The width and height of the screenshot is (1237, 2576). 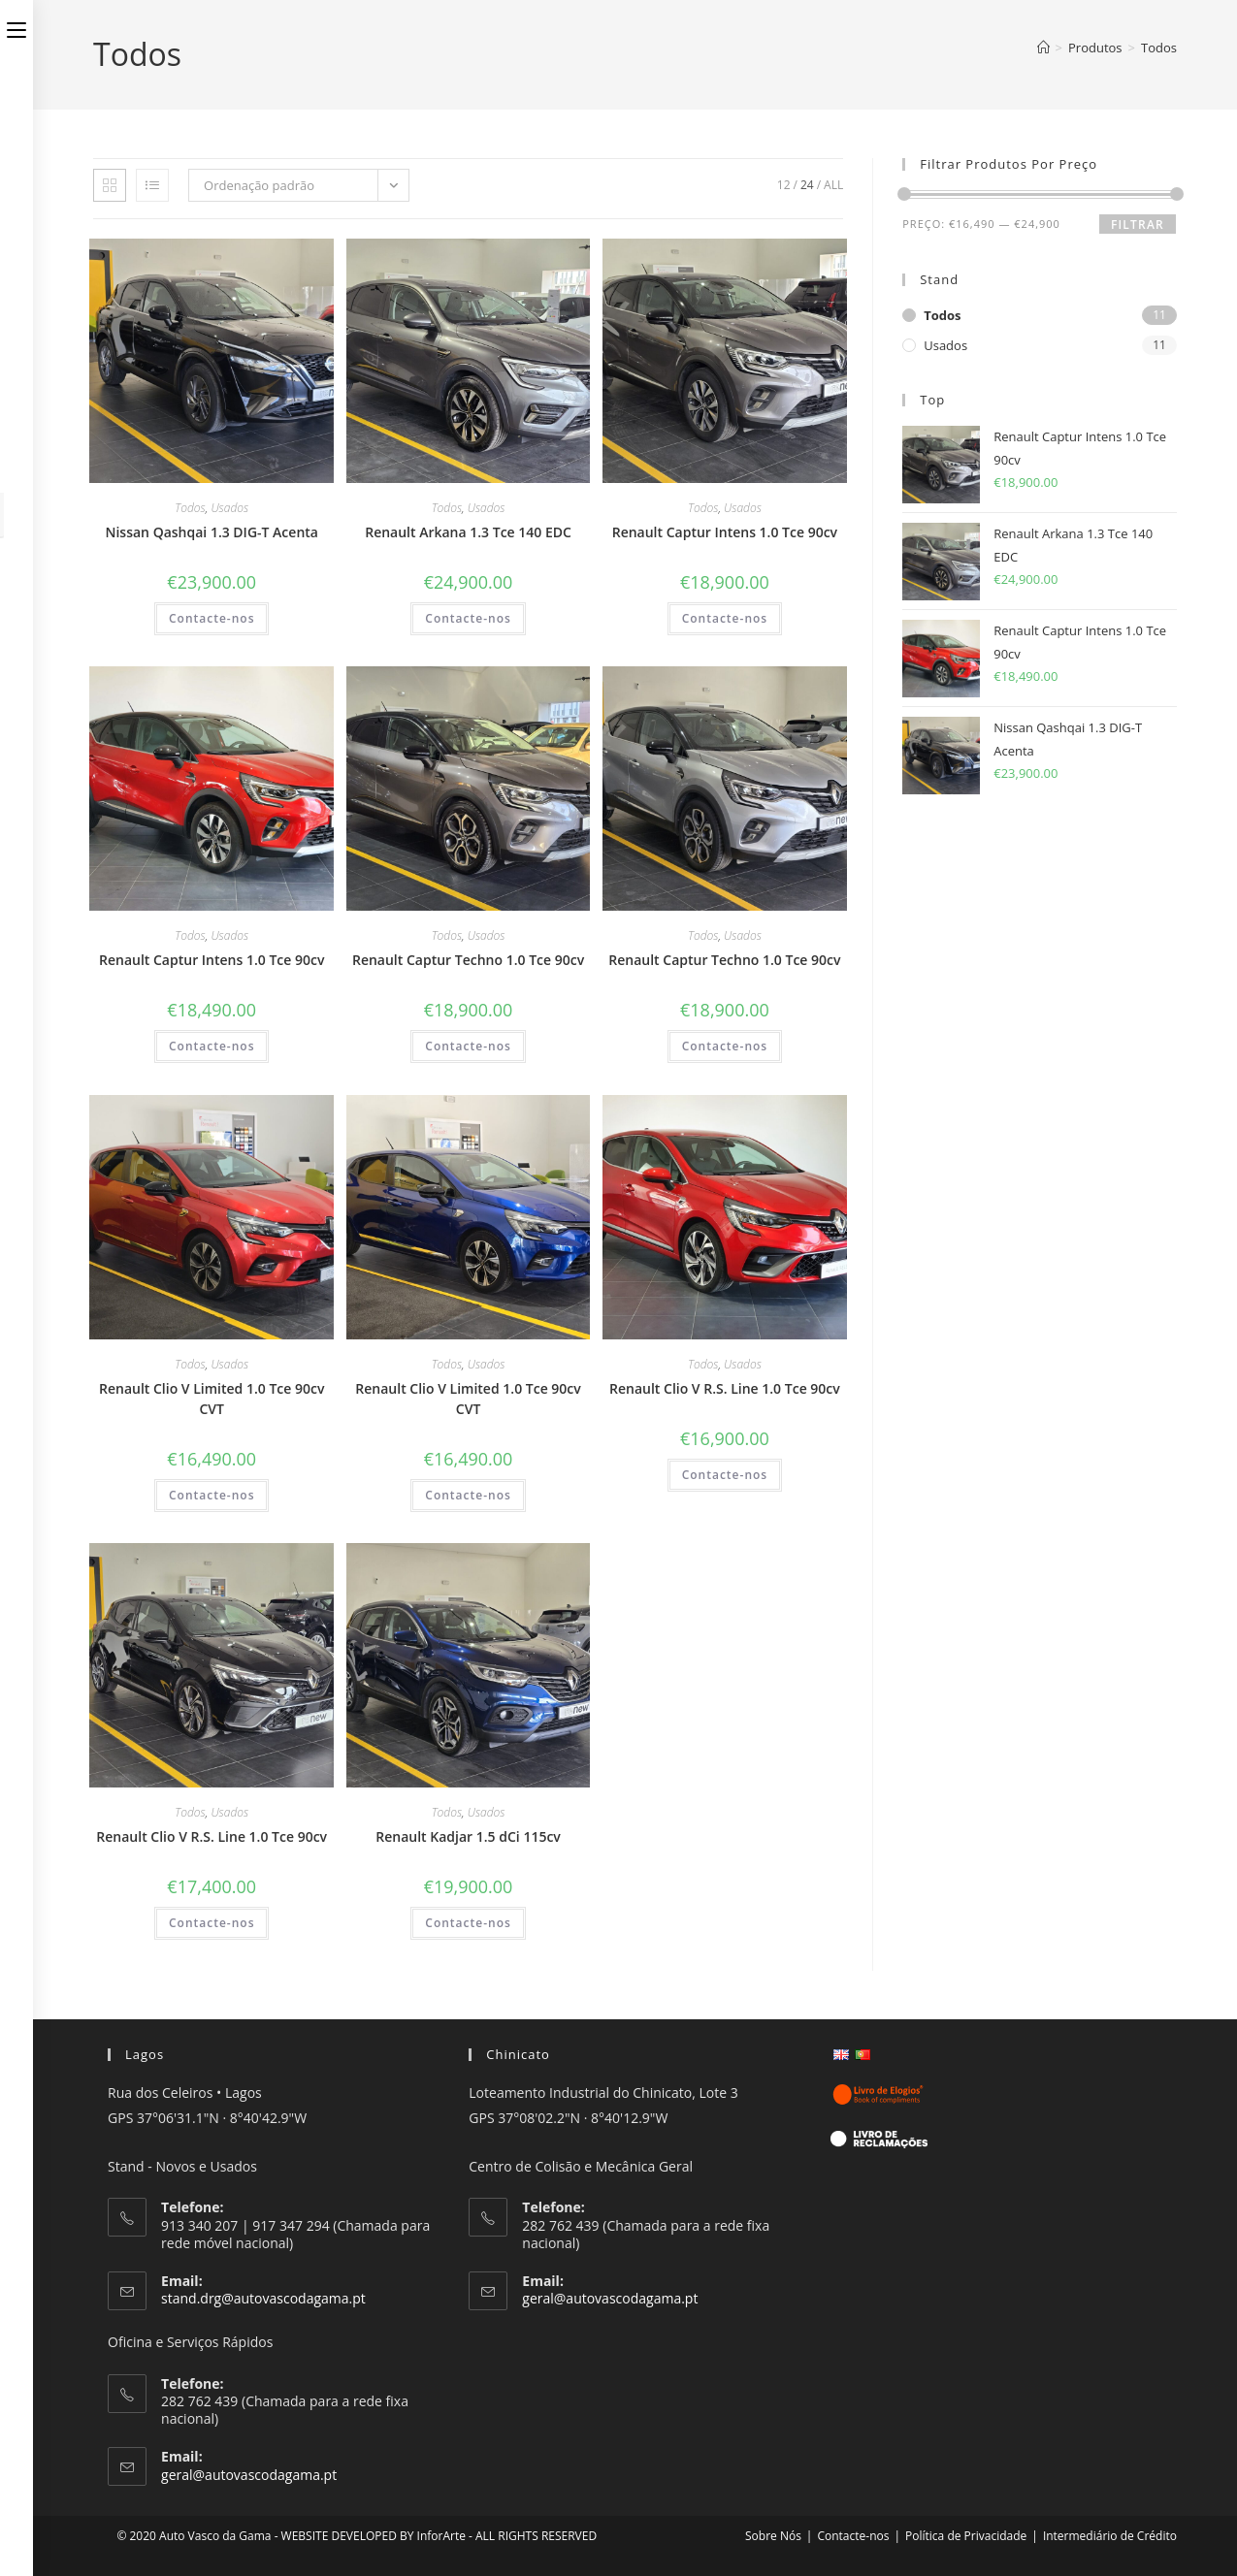 What do you see at coordinates (441, 2536) in the screenshot?
I see `InforArte` at bounding box center [441, 2536].